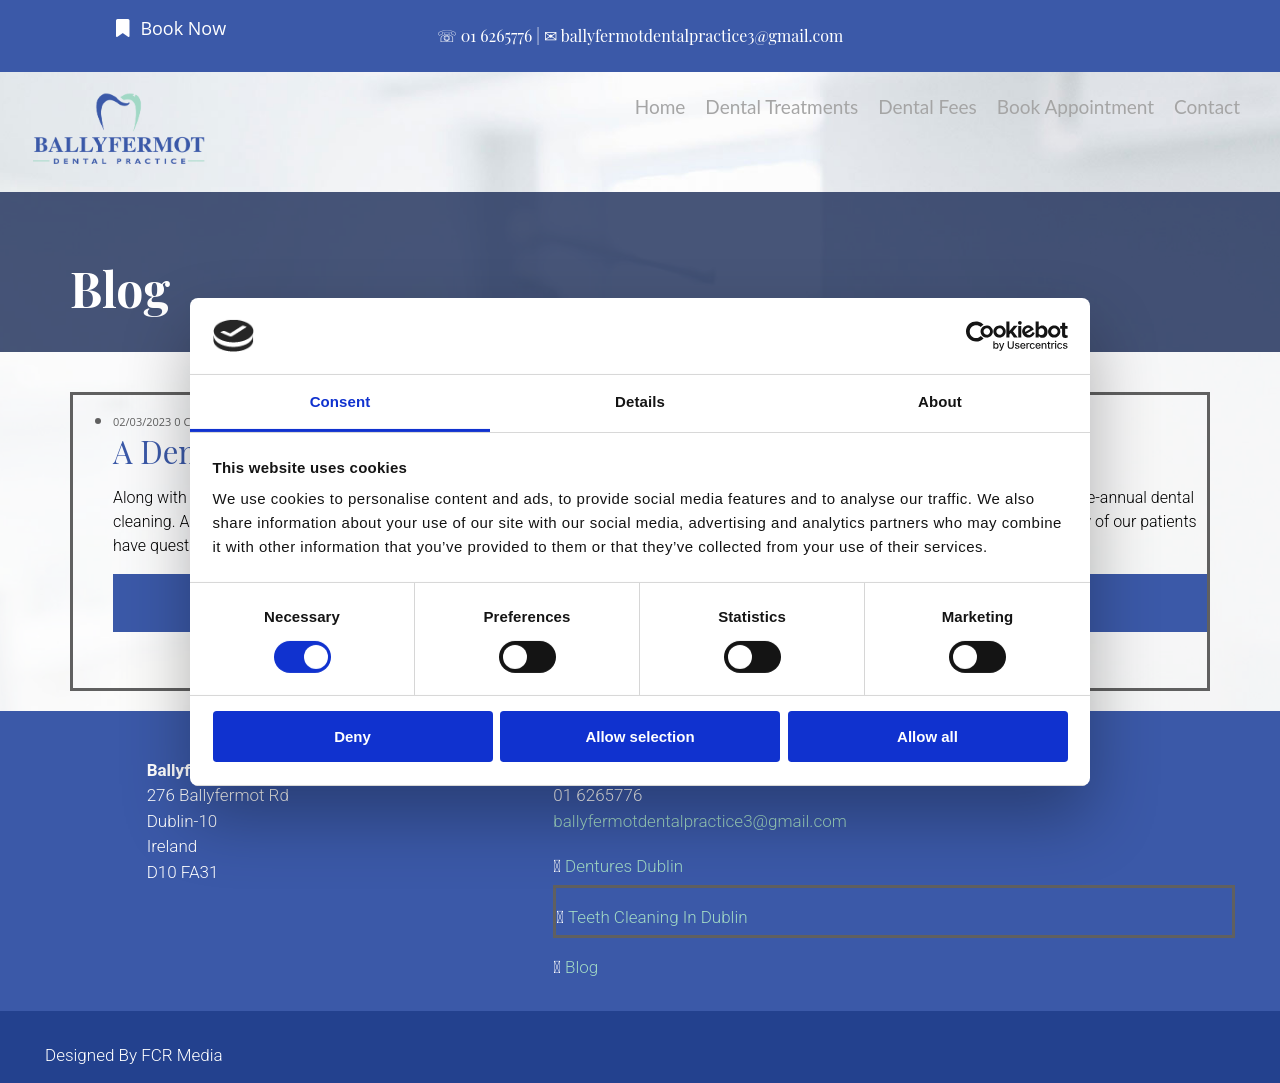  What do you see at coordinates (134, 1055) in the screenshot?
I see `Designed By FCR Media` at bounding box center [134, 1055].